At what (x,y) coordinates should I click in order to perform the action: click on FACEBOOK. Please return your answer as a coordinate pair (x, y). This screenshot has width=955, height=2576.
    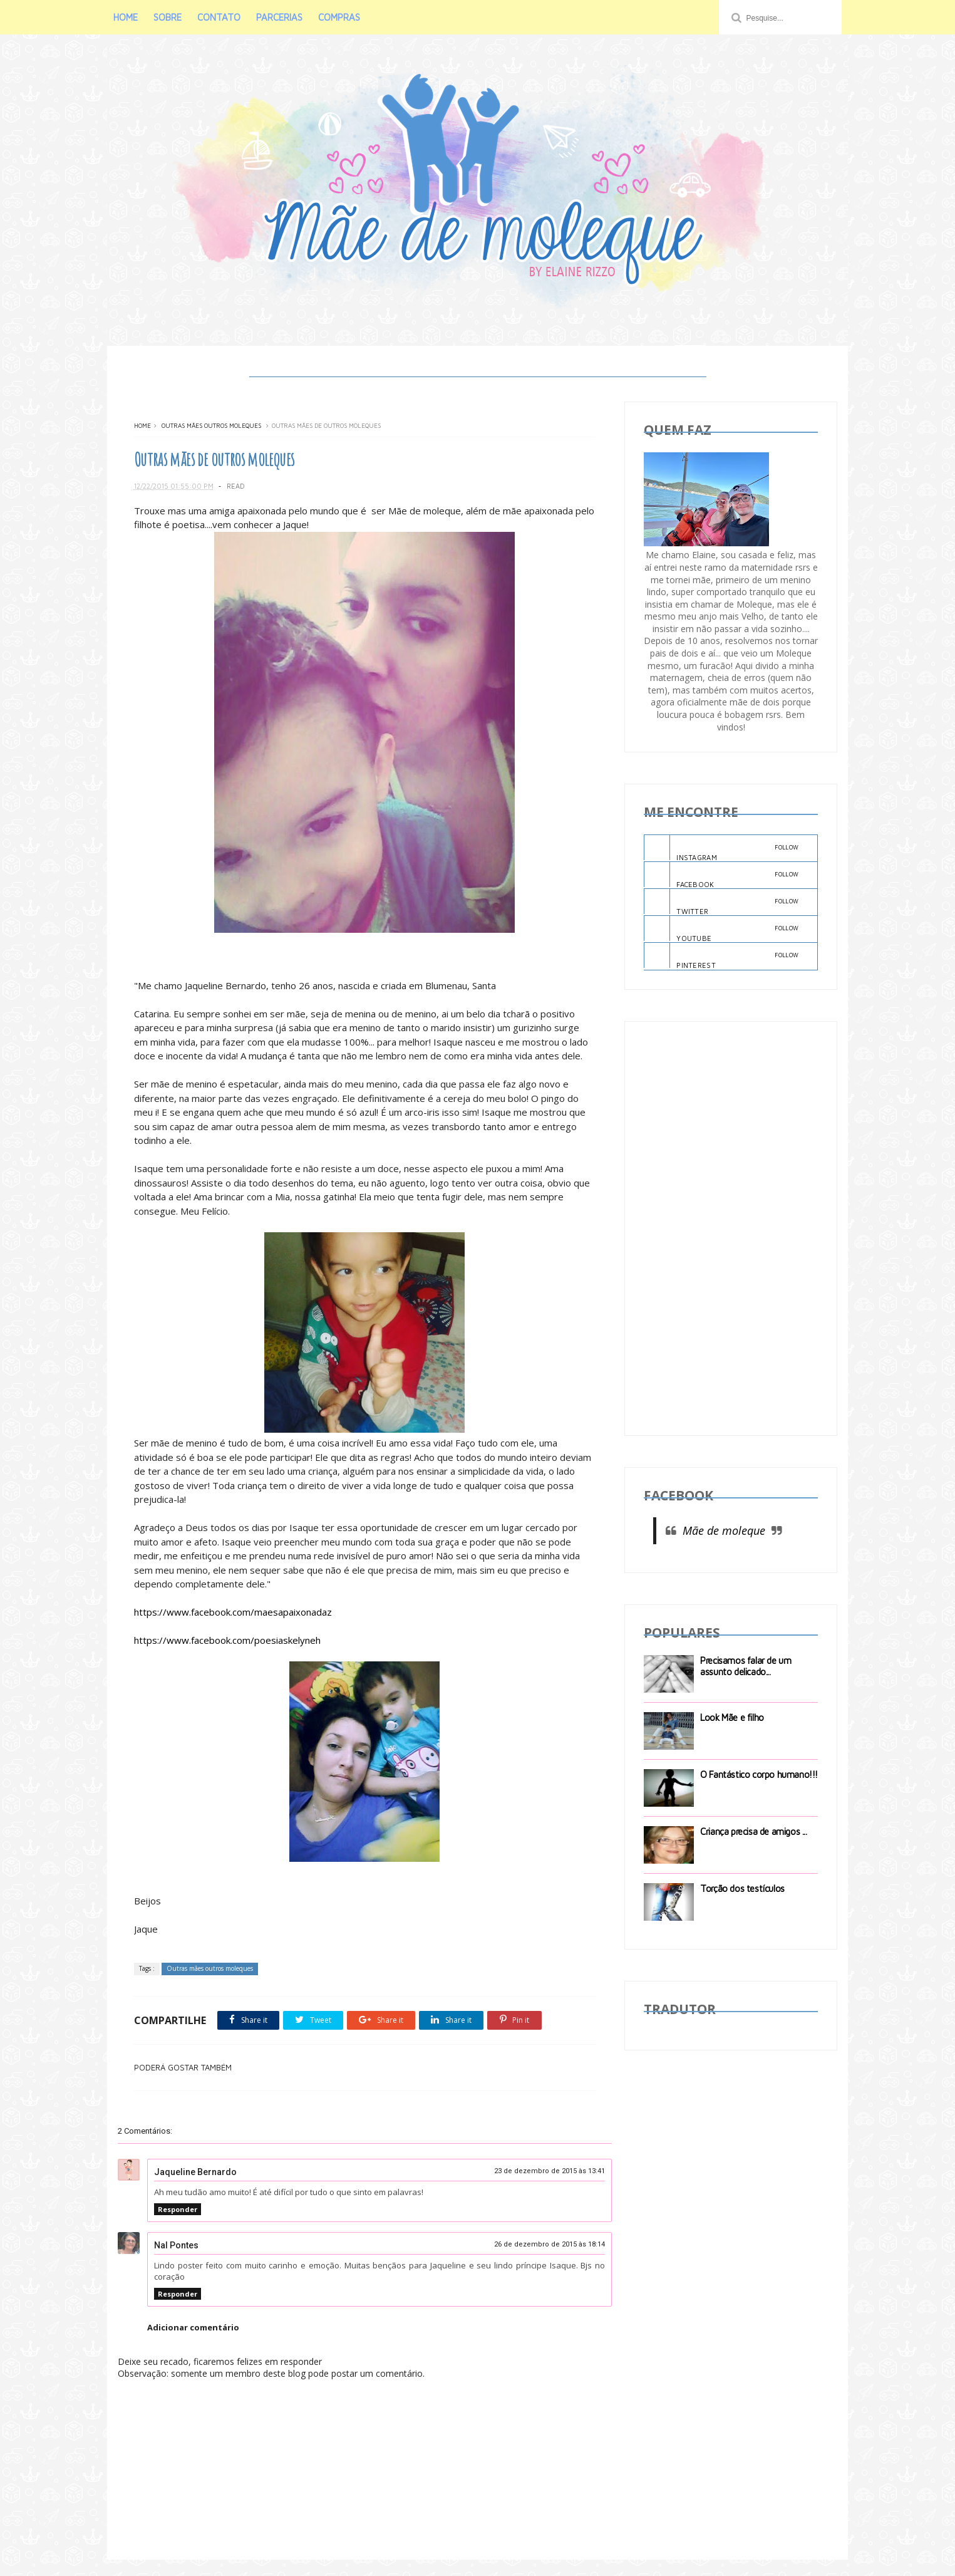
    Looking at the image, I should click on (721, 877).